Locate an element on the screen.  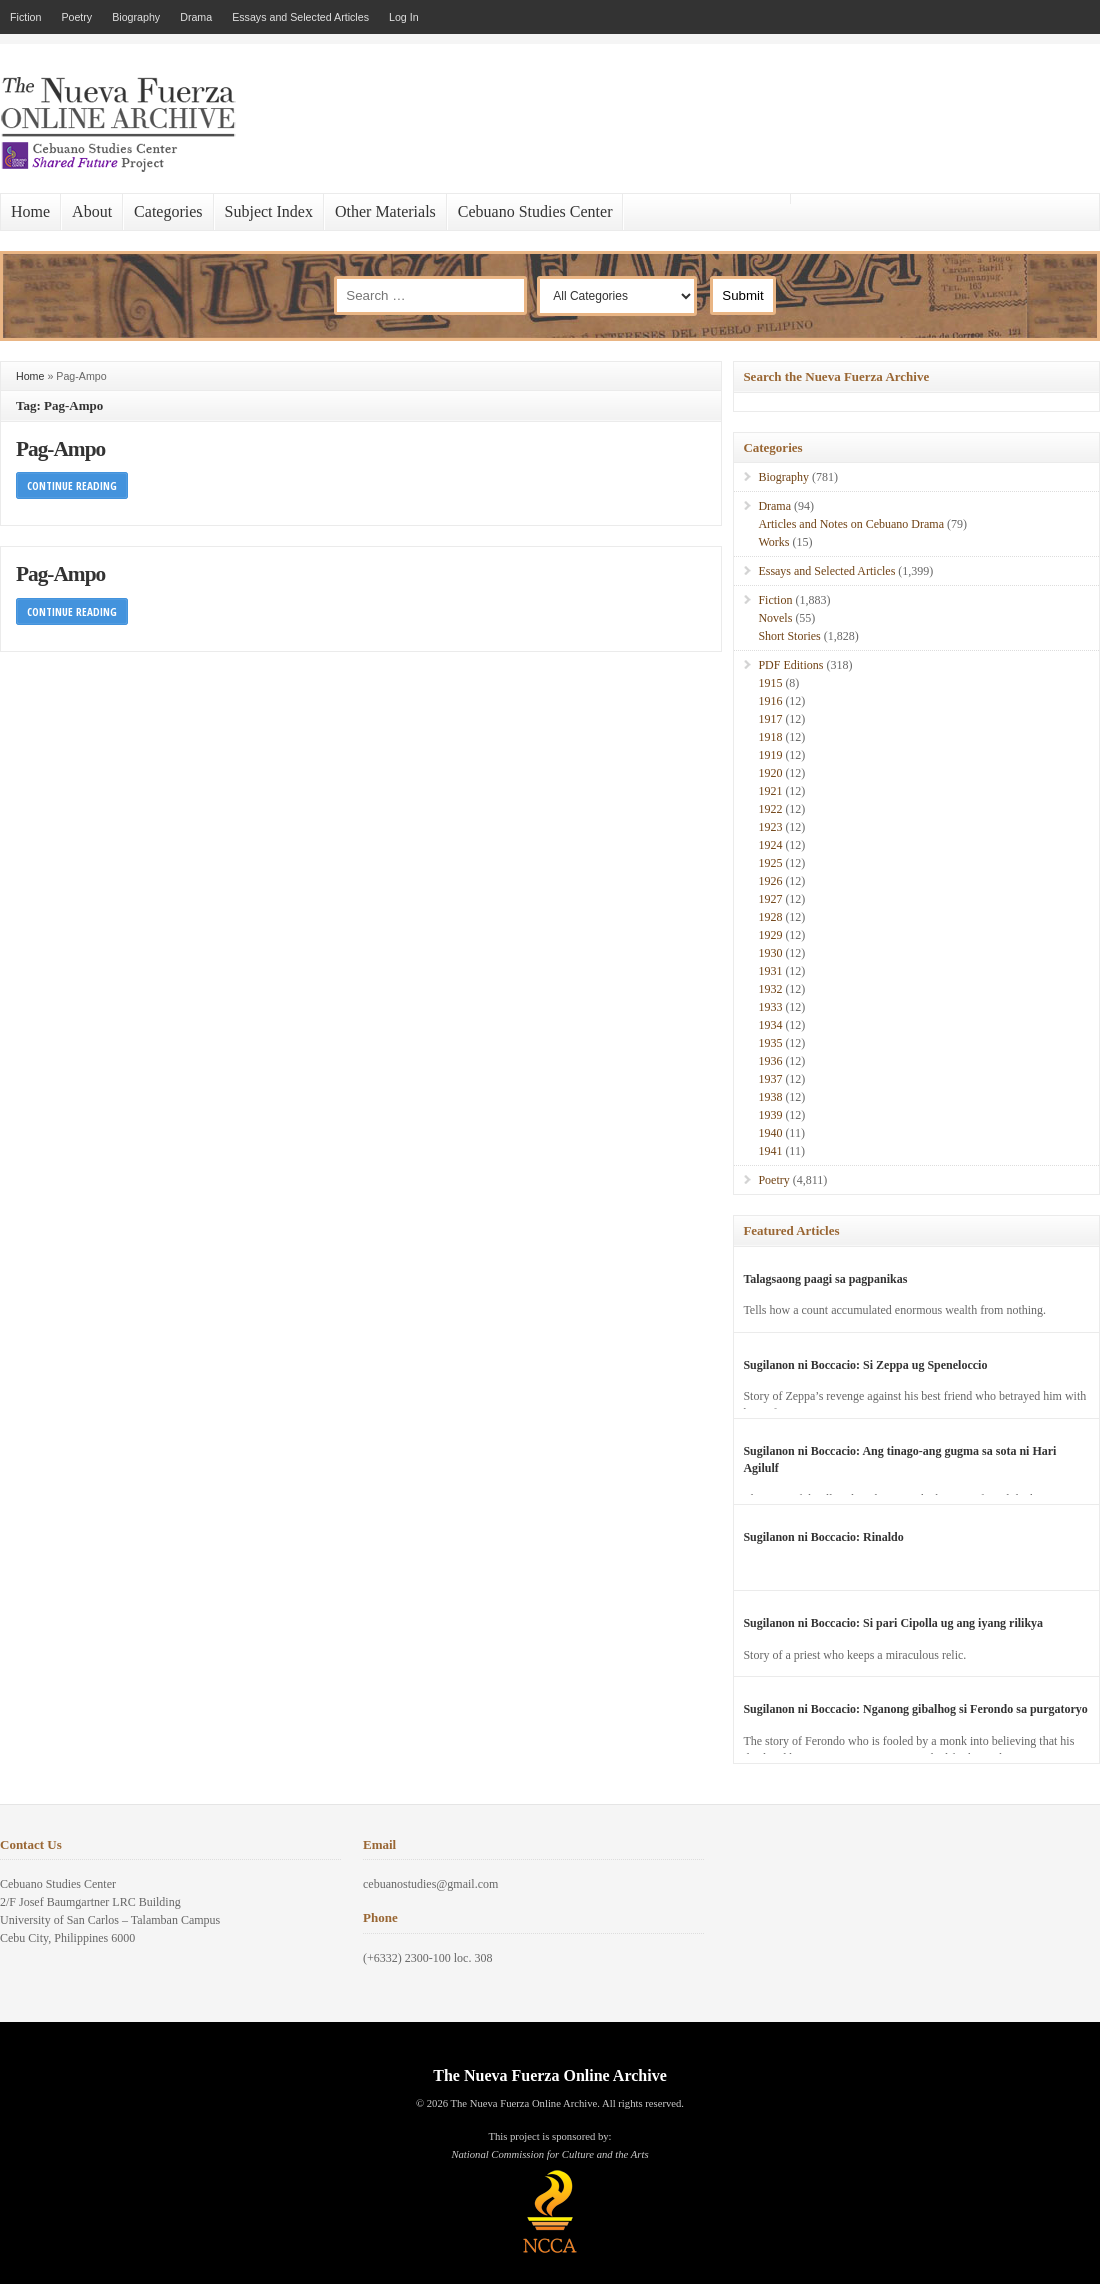
Novels is located at coordinates (775, 618).